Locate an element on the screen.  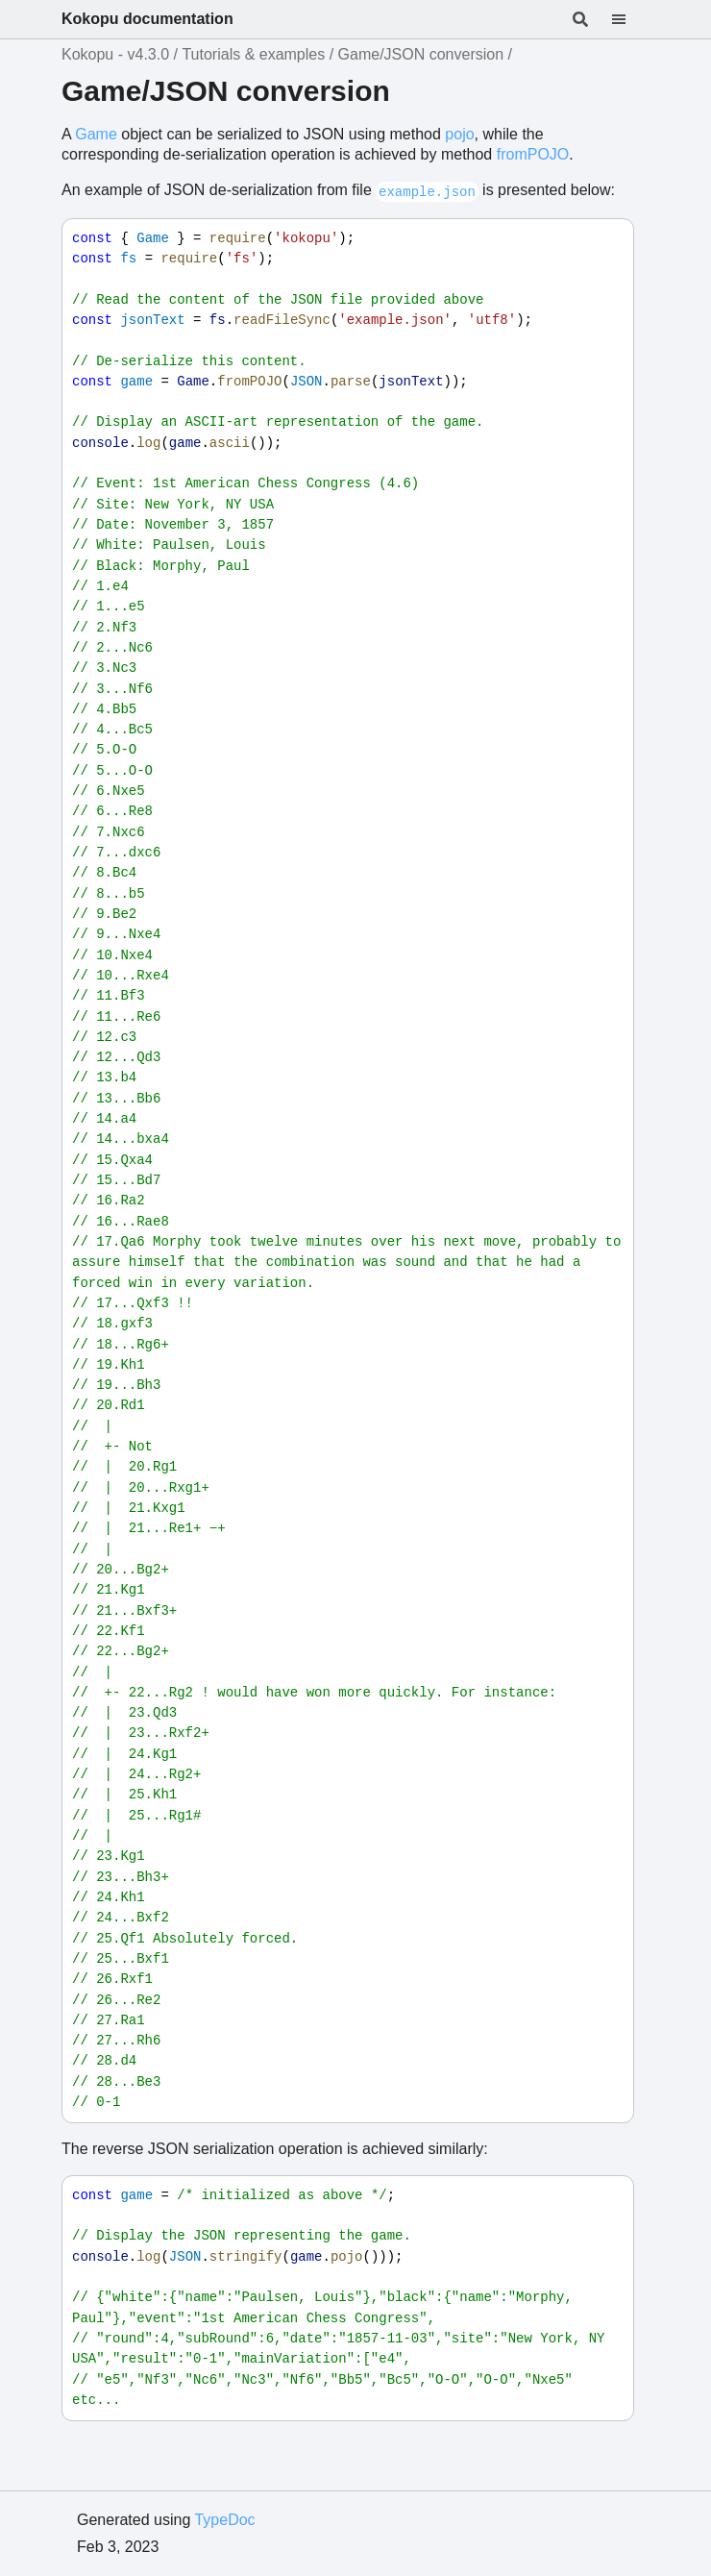
Game is located at coordinates (96, 134).